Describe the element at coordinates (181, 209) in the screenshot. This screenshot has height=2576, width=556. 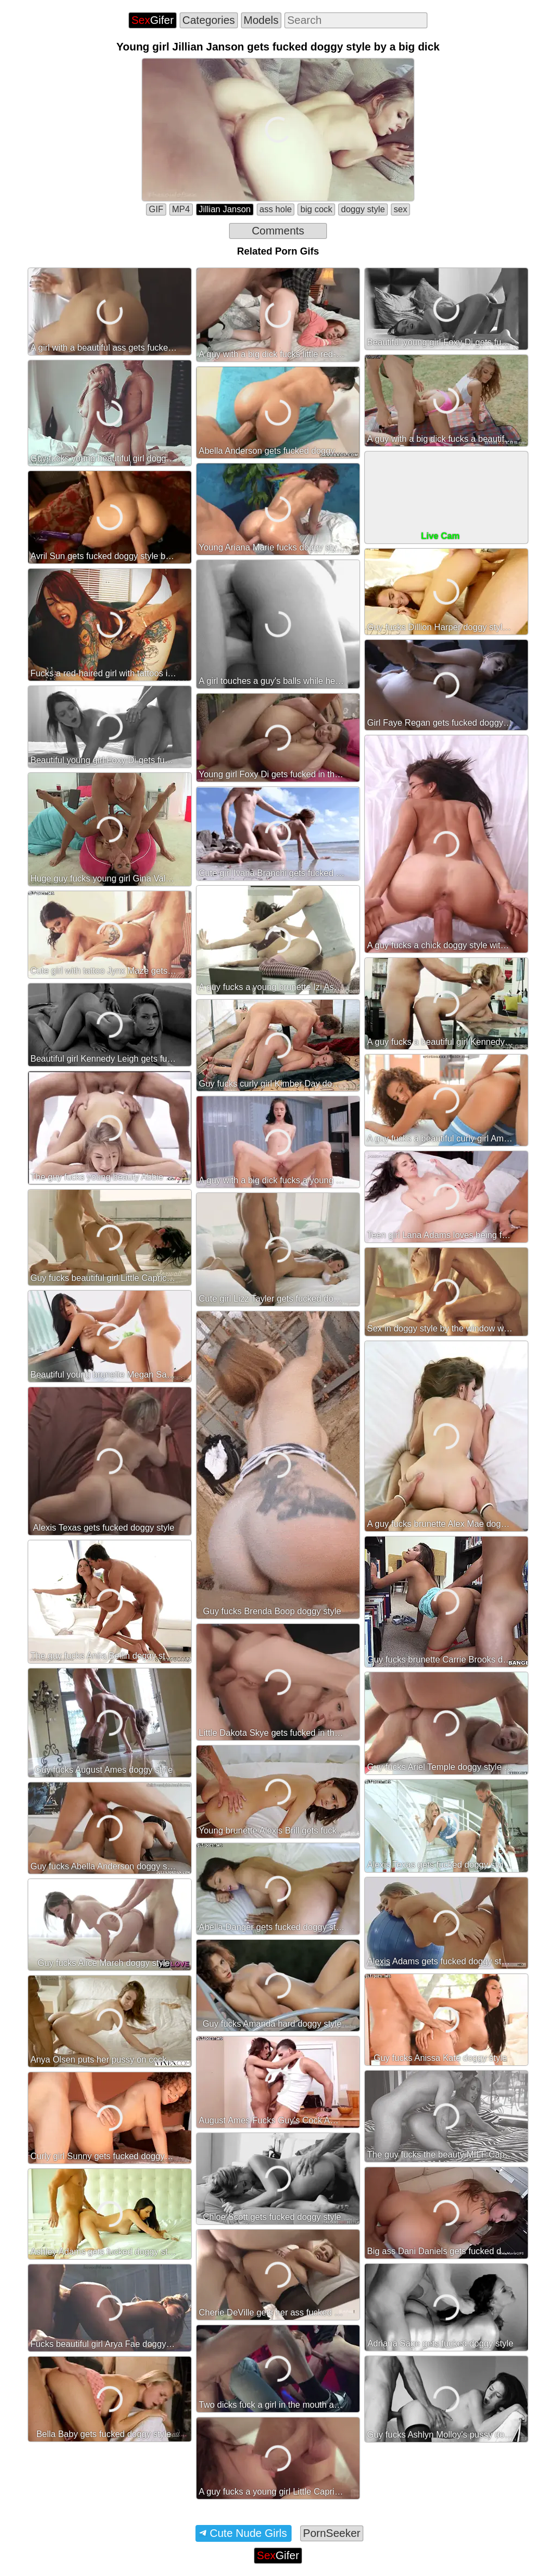
I see `MP4` at that location.